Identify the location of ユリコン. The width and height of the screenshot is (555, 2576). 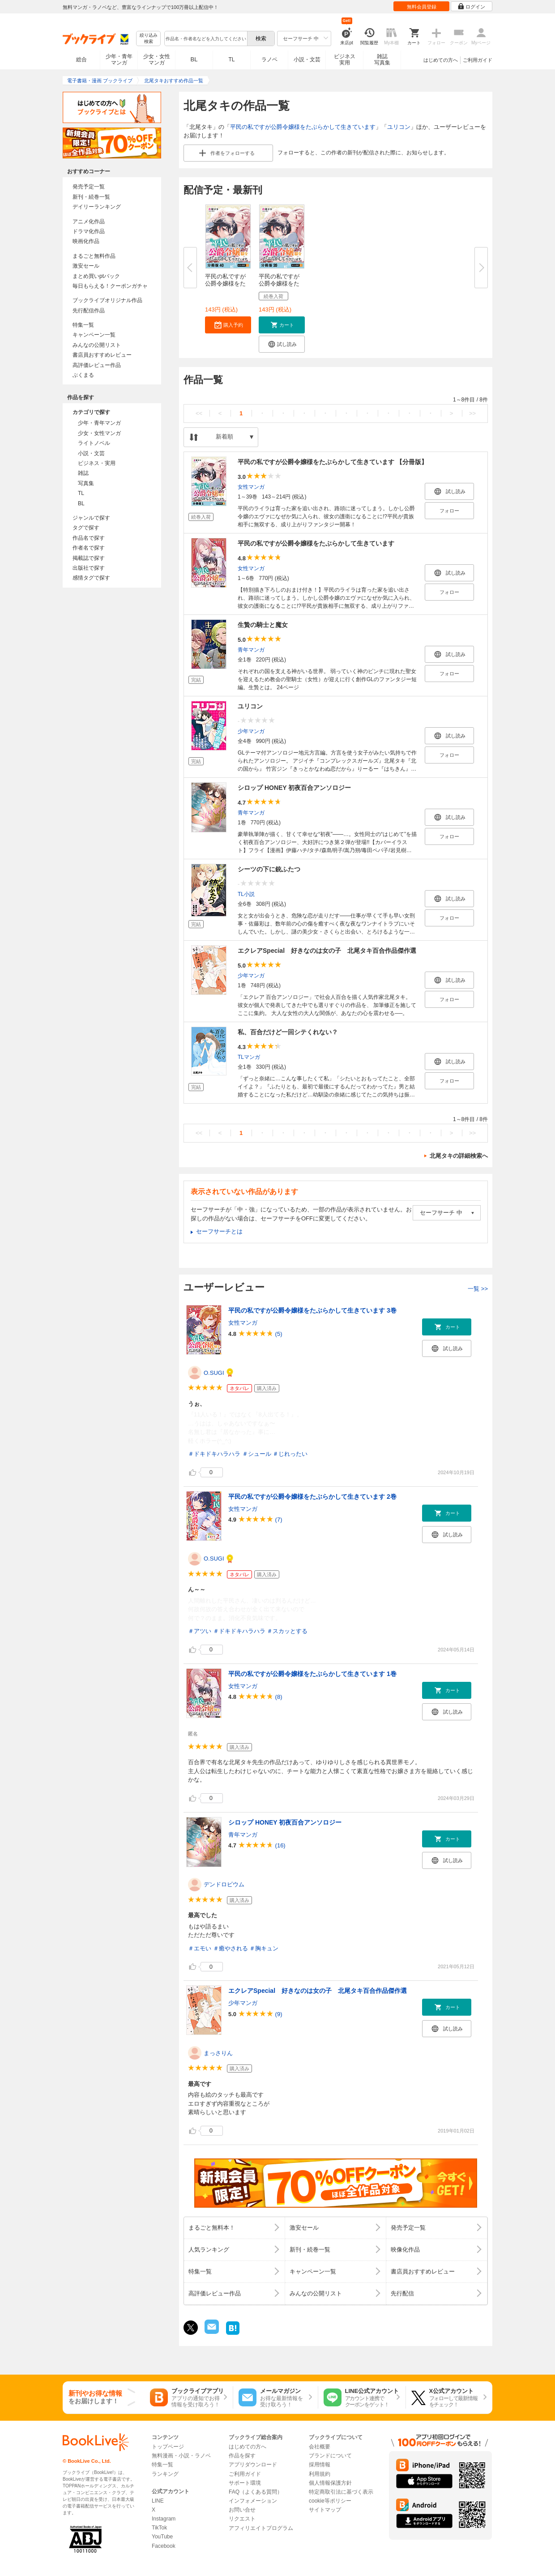
(398, 127).